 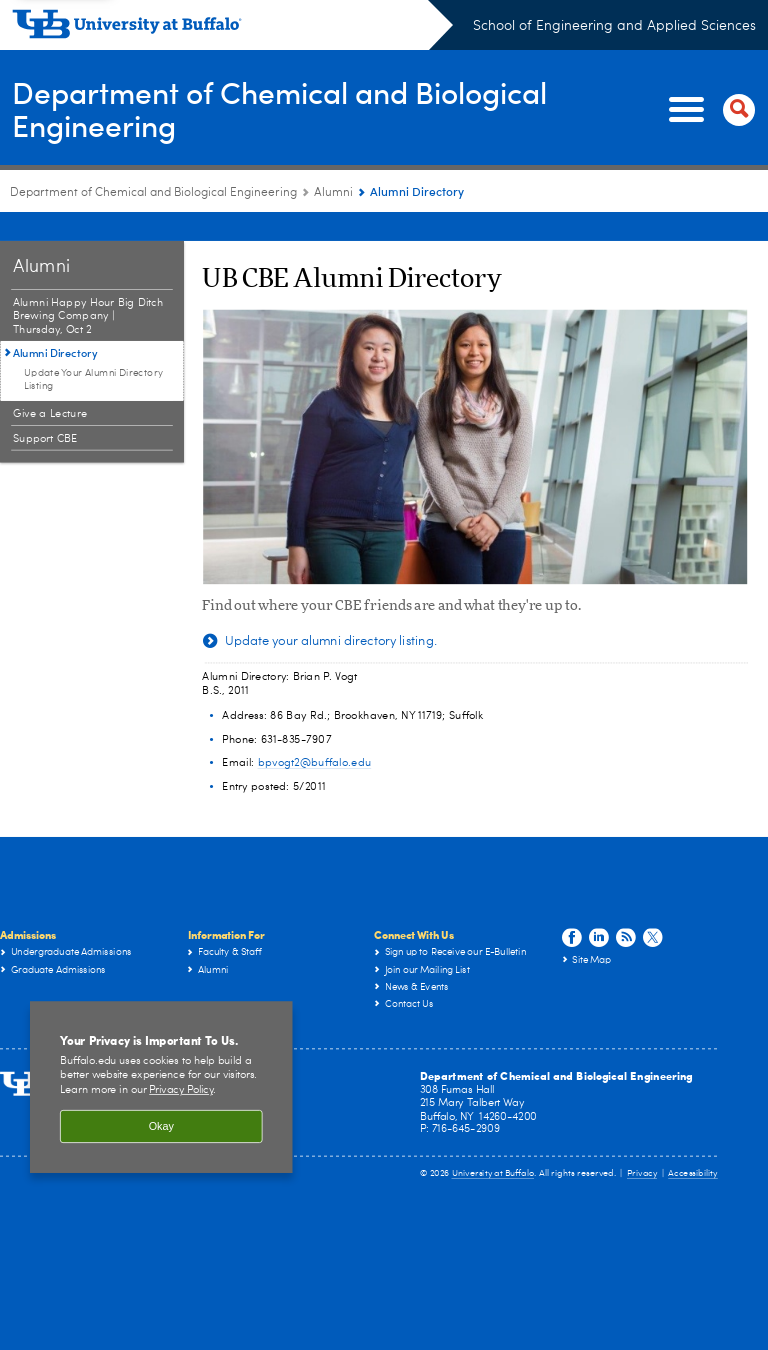 I want to click on Give a Lecture [Alumni:Give a Lecture], so click(x=50, y=384).